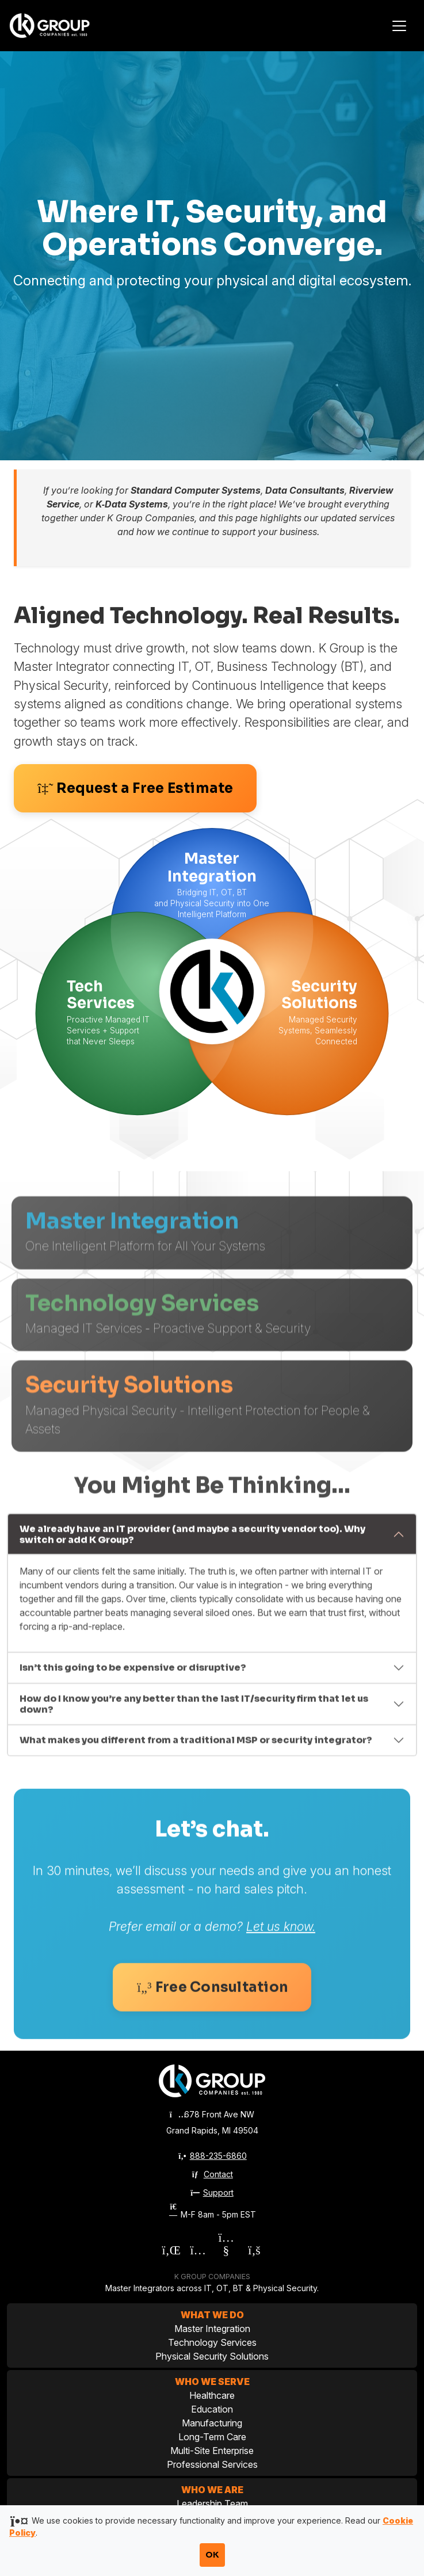 This screenshot has height=2576, width=424. I want to click on We already have an IT provider (and maybe a security vendor too). Why switch or add K Group?, so click(192, 1596).